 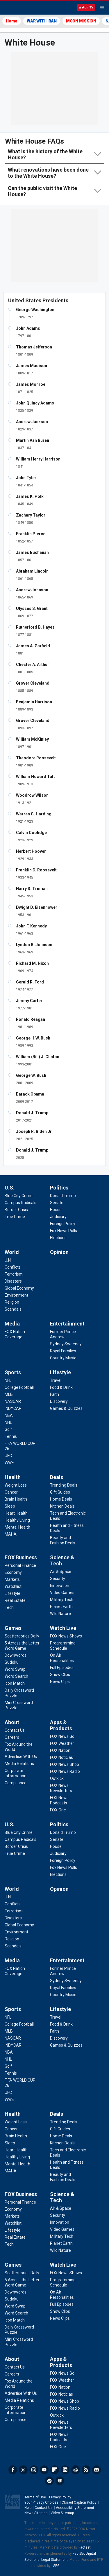 I want to click on [About - Careers], so click(x=12, y=1737).